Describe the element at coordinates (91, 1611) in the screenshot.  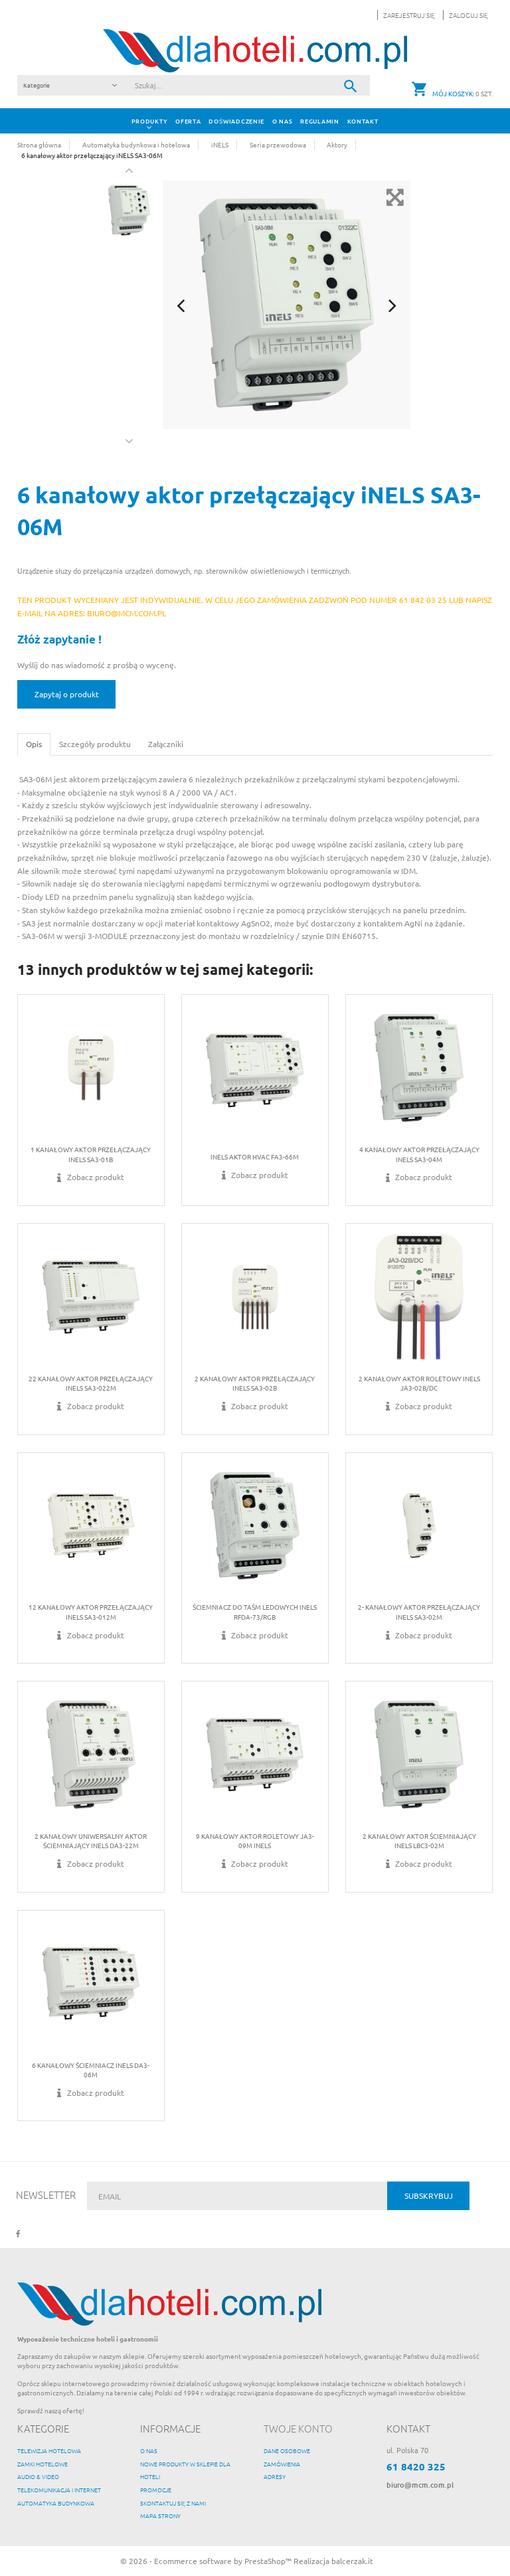
I see `12 kanałowy aktor przełączający iNELS SA3-012M` at that location.